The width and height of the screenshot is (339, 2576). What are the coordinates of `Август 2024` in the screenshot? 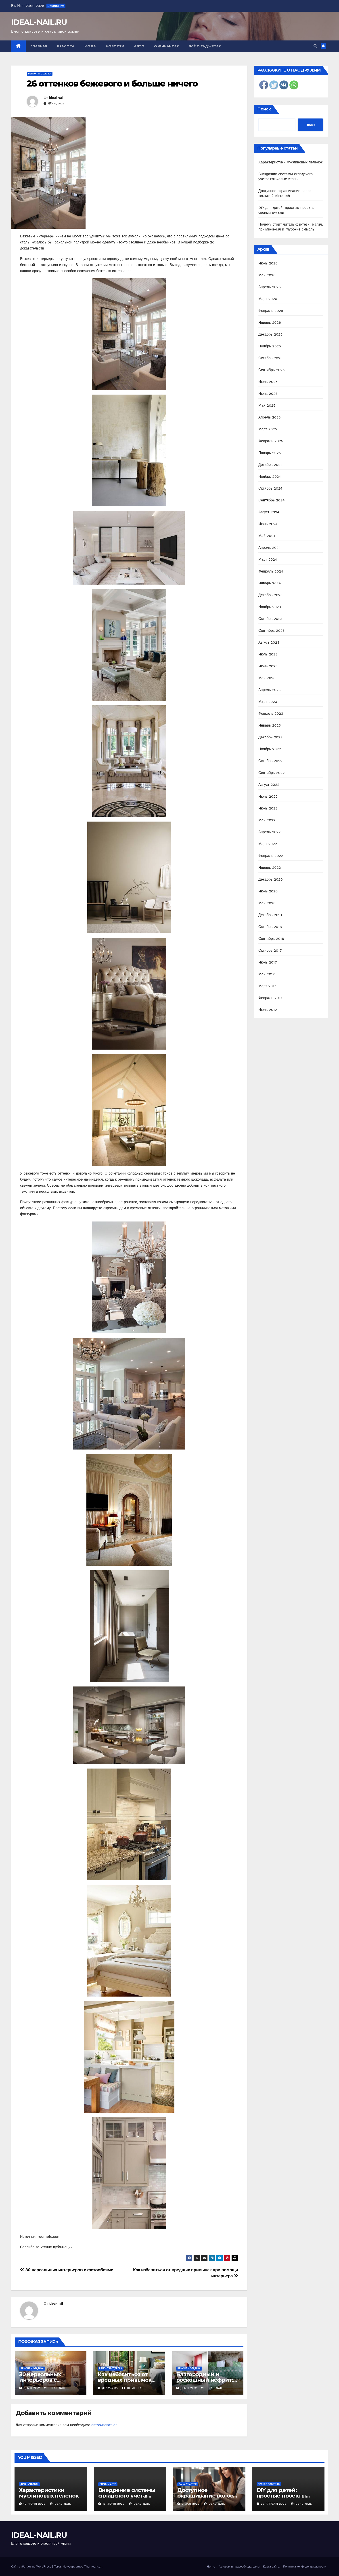 It's located at (268, 512).